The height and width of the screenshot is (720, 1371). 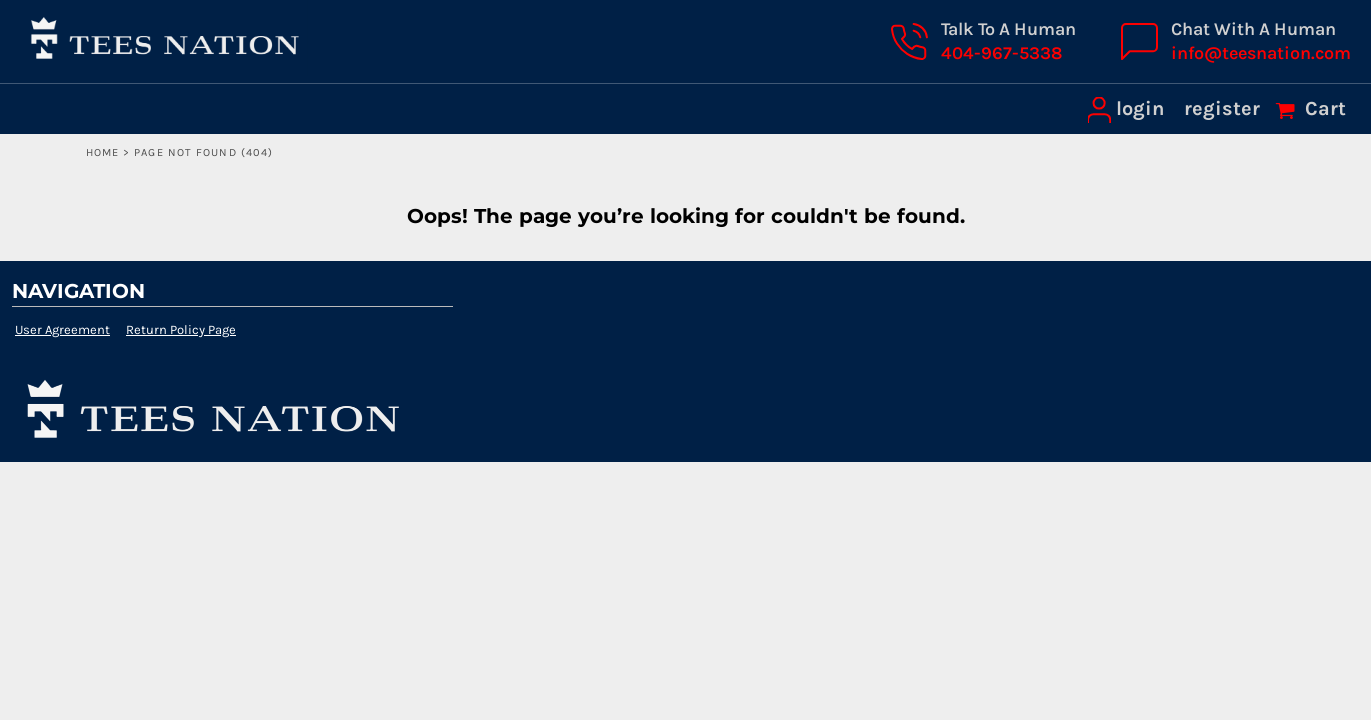 I want to click on Cart, so click(x=1323, y=108).